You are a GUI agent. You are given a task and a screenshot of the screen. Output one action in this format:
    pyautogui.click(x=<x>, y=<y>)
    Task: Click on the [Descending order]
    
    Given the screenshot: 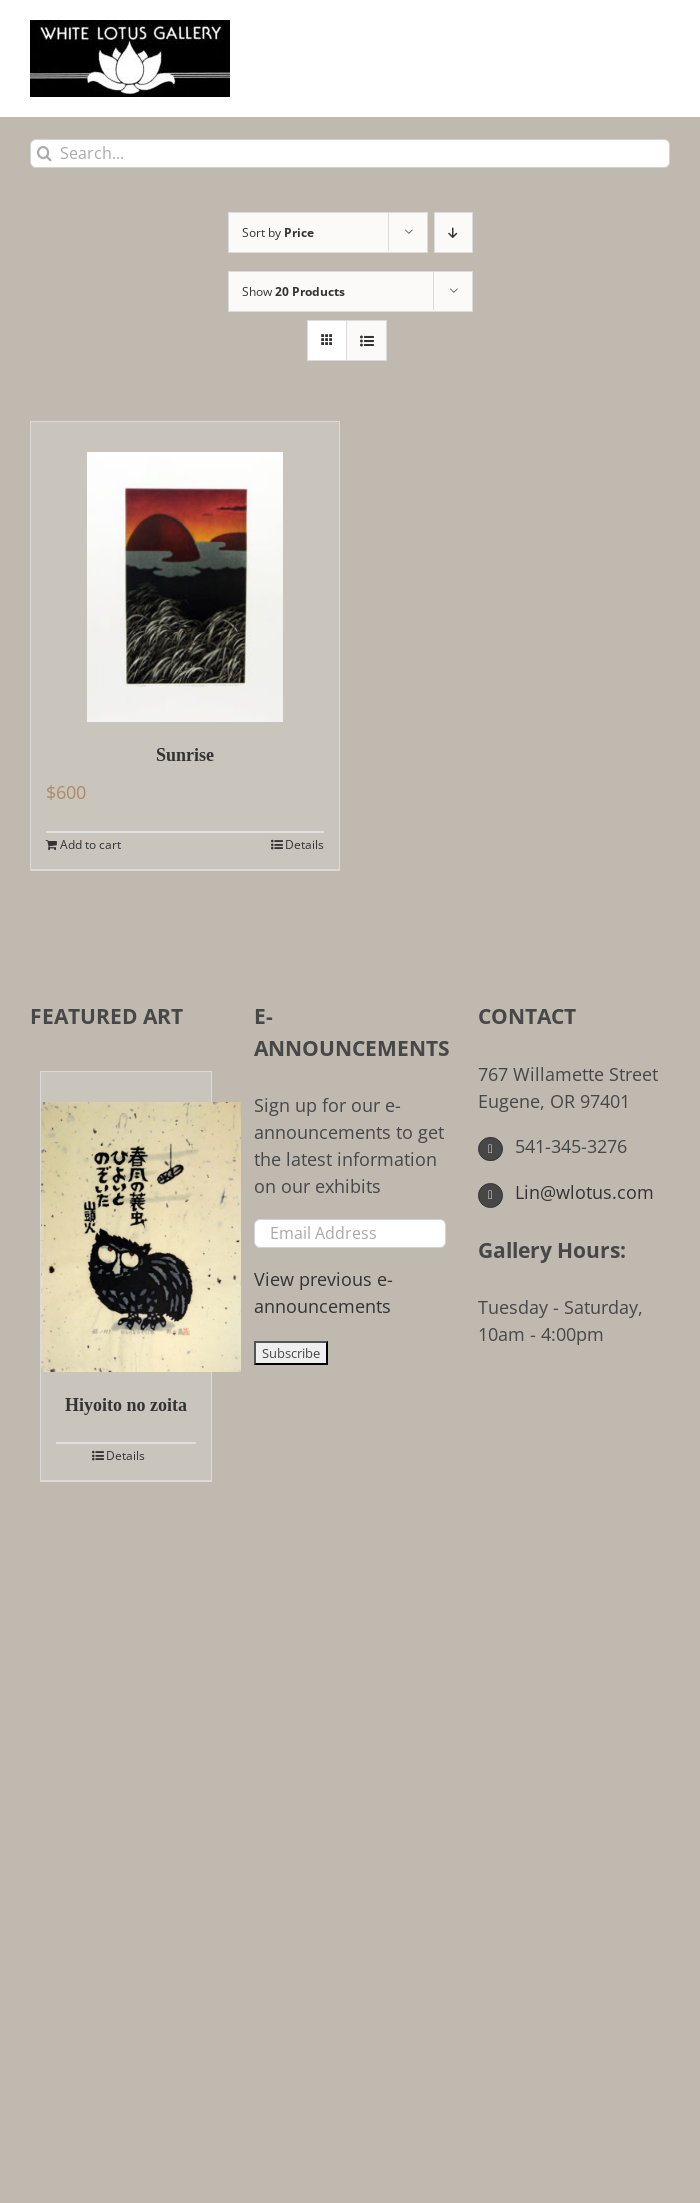 What is the action you would take?
    pyautogui.click(x=453, y=232)
    